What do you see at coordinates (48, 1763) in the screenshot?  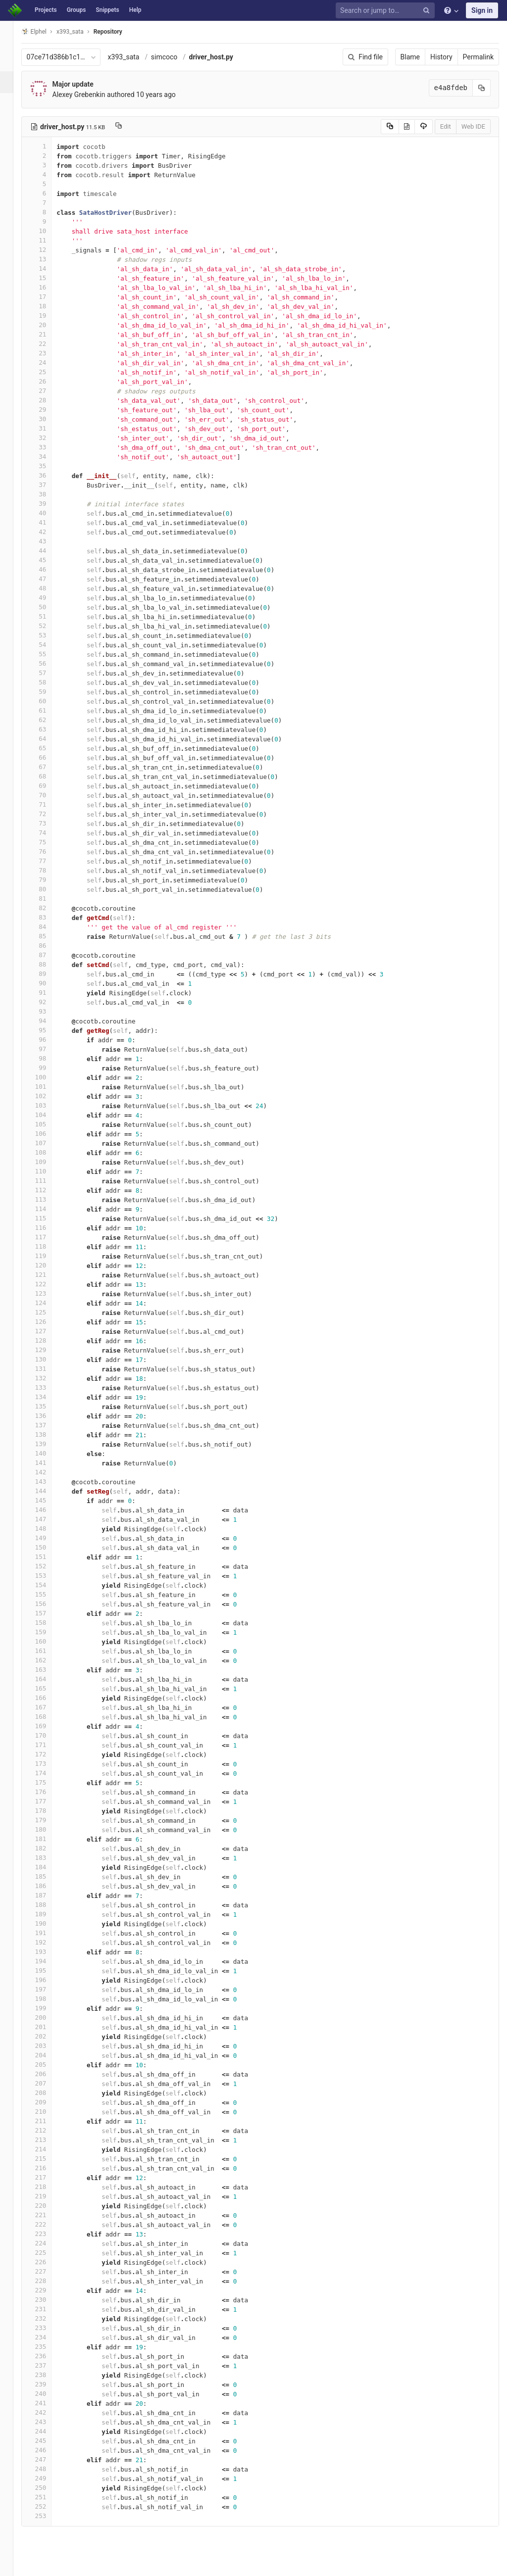 I see `173` at bounding box center [48, 1763].